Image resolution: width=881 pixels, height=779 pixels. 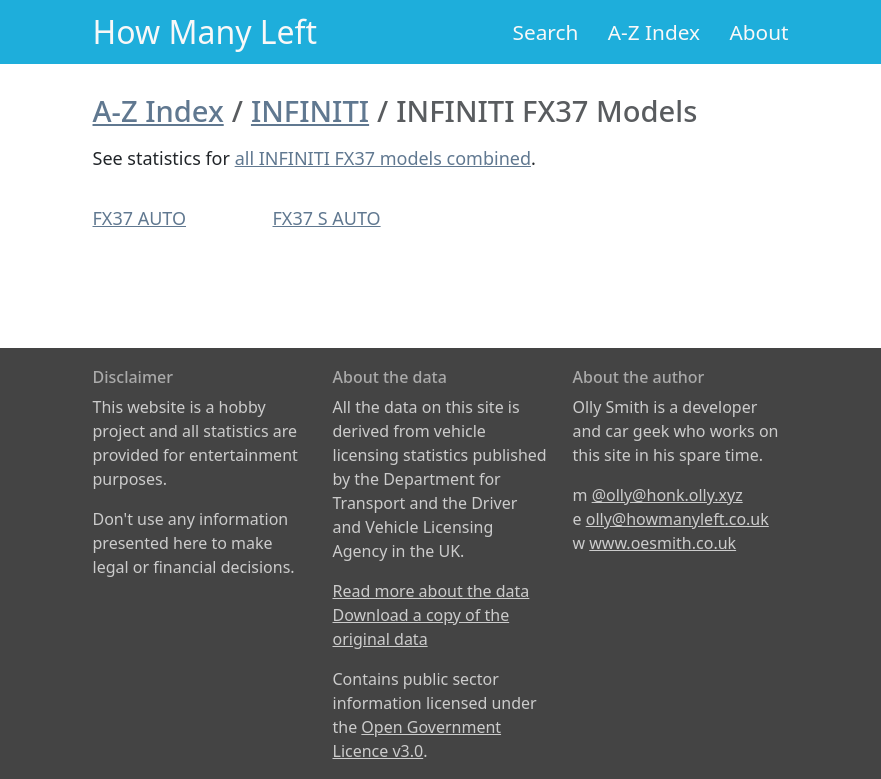 What do you see at coordinates (140, 218) in the screenshot?
I see `FX37 AUTO` at bounding box center [140, 218].